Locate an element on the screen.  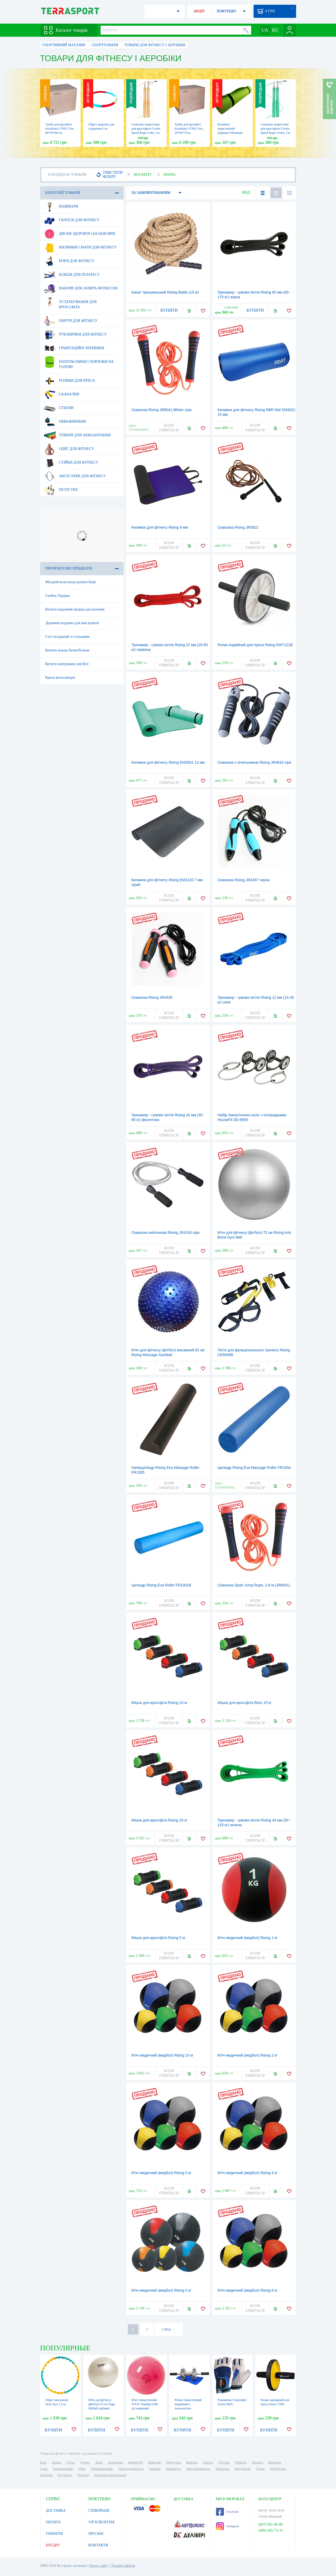
М'яч медичний (медбол) Rising 10 кг is located at coordinates (162, 2055).